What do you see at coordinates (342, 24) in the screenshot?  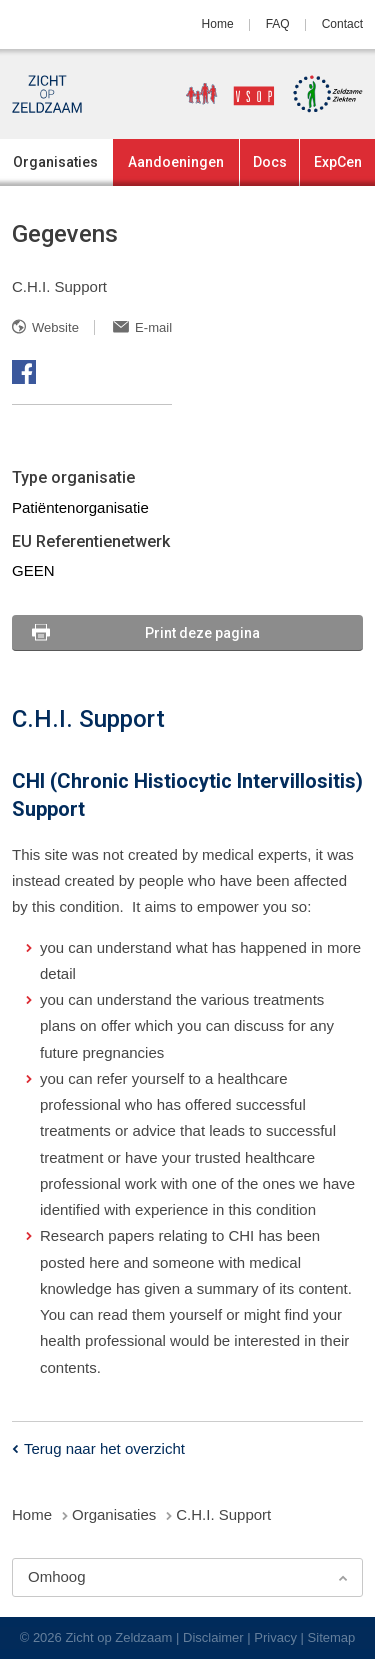 I see `Contact` at bounding box center [342, 24].